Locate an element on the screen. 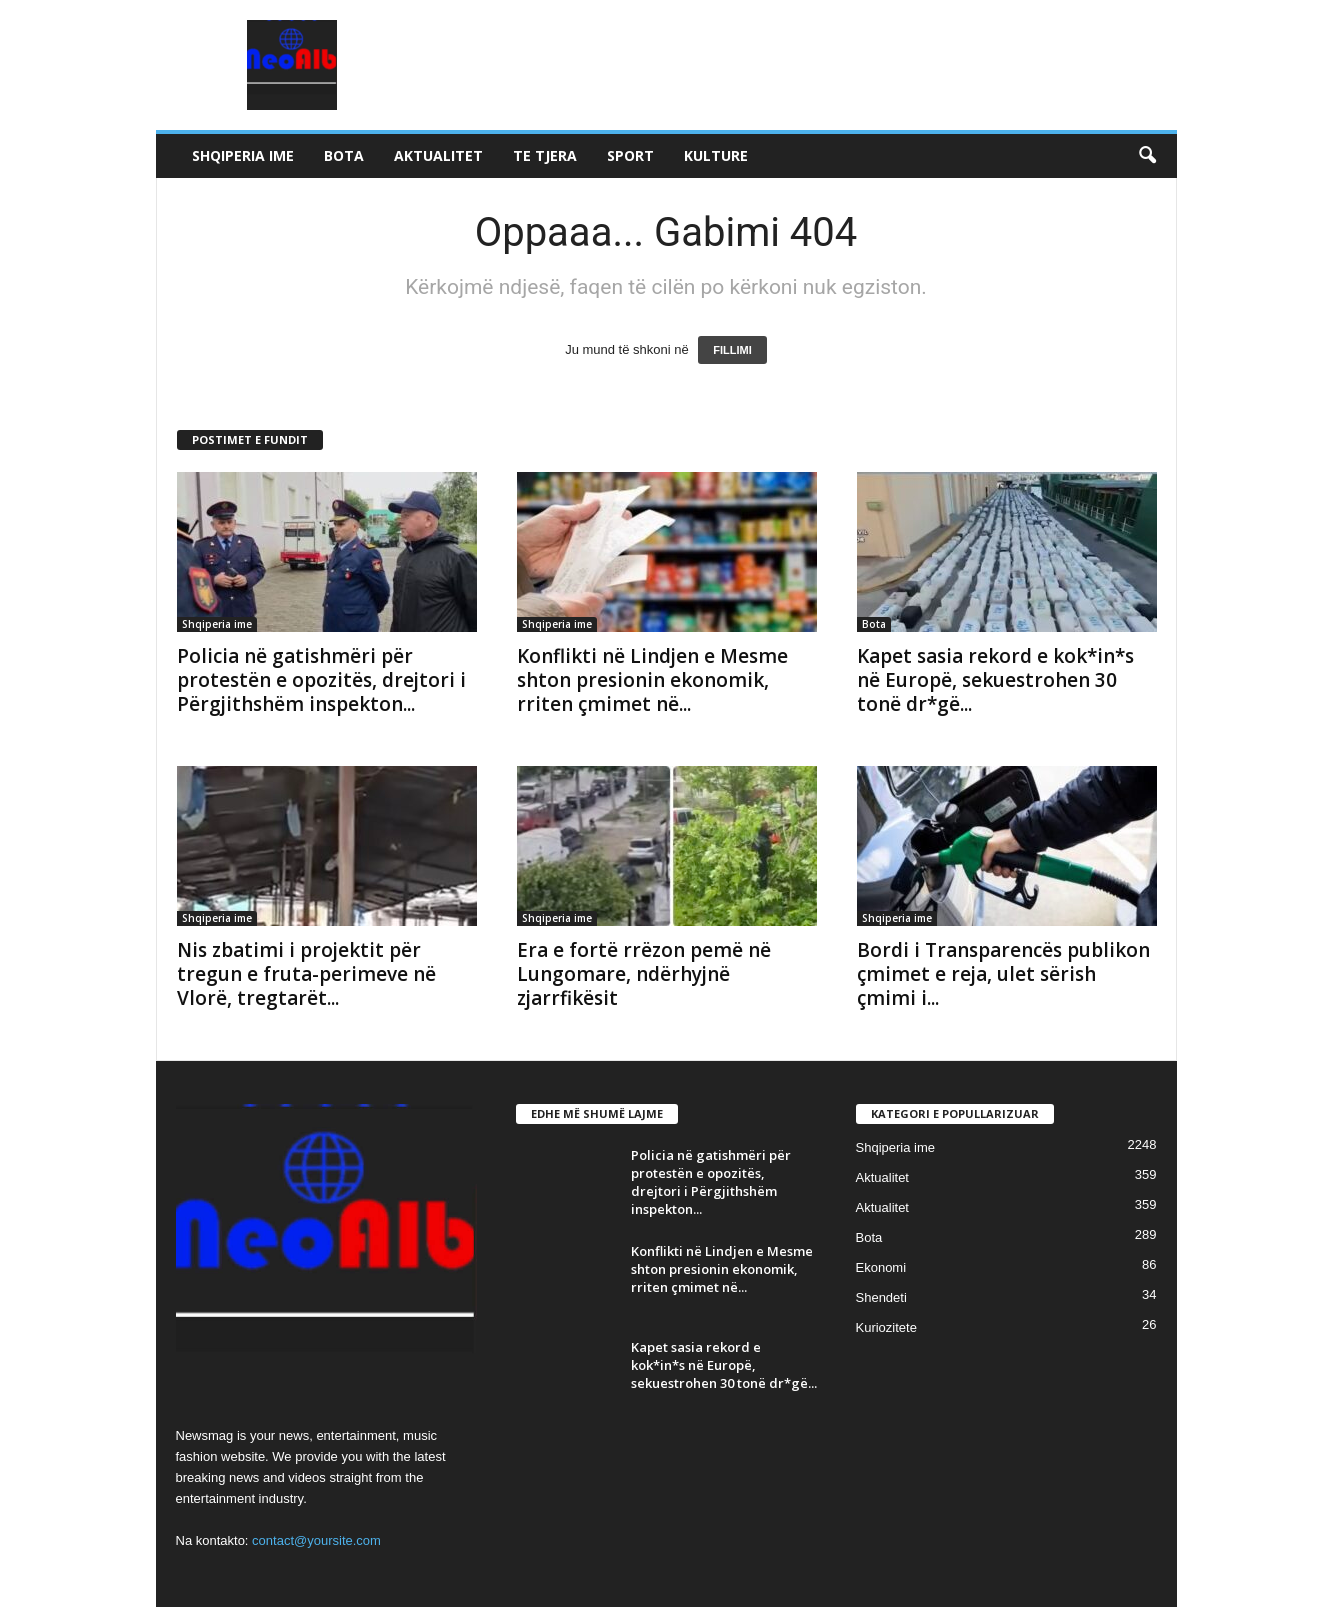  Sport is located at coordinates (630, 155).